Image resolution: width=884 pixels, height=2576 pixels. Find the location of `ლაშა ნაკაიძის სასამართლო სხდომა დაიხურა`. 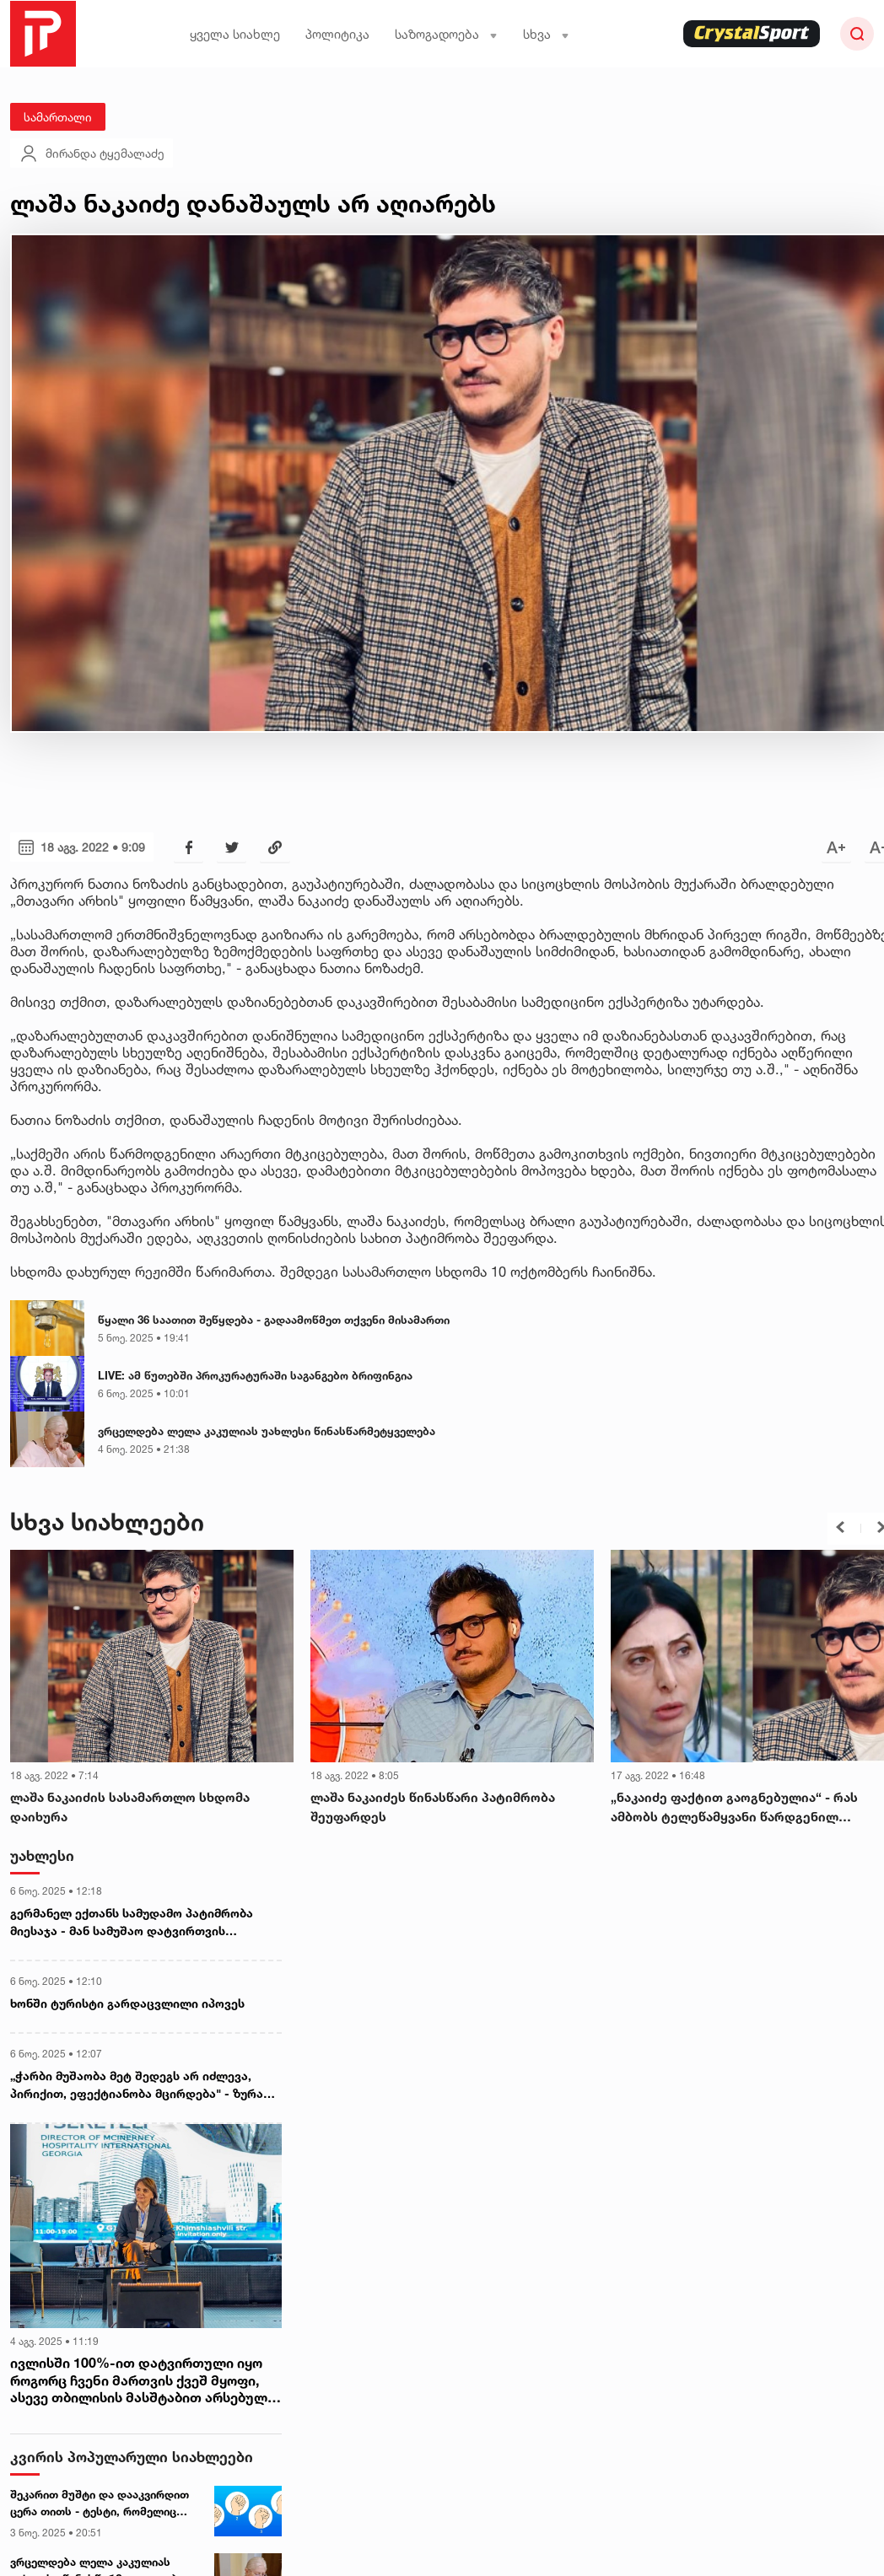

ლაშა ნაკაიძის სასამართლო სხდომა დაიხურა is located at coordinates (130, 1807).